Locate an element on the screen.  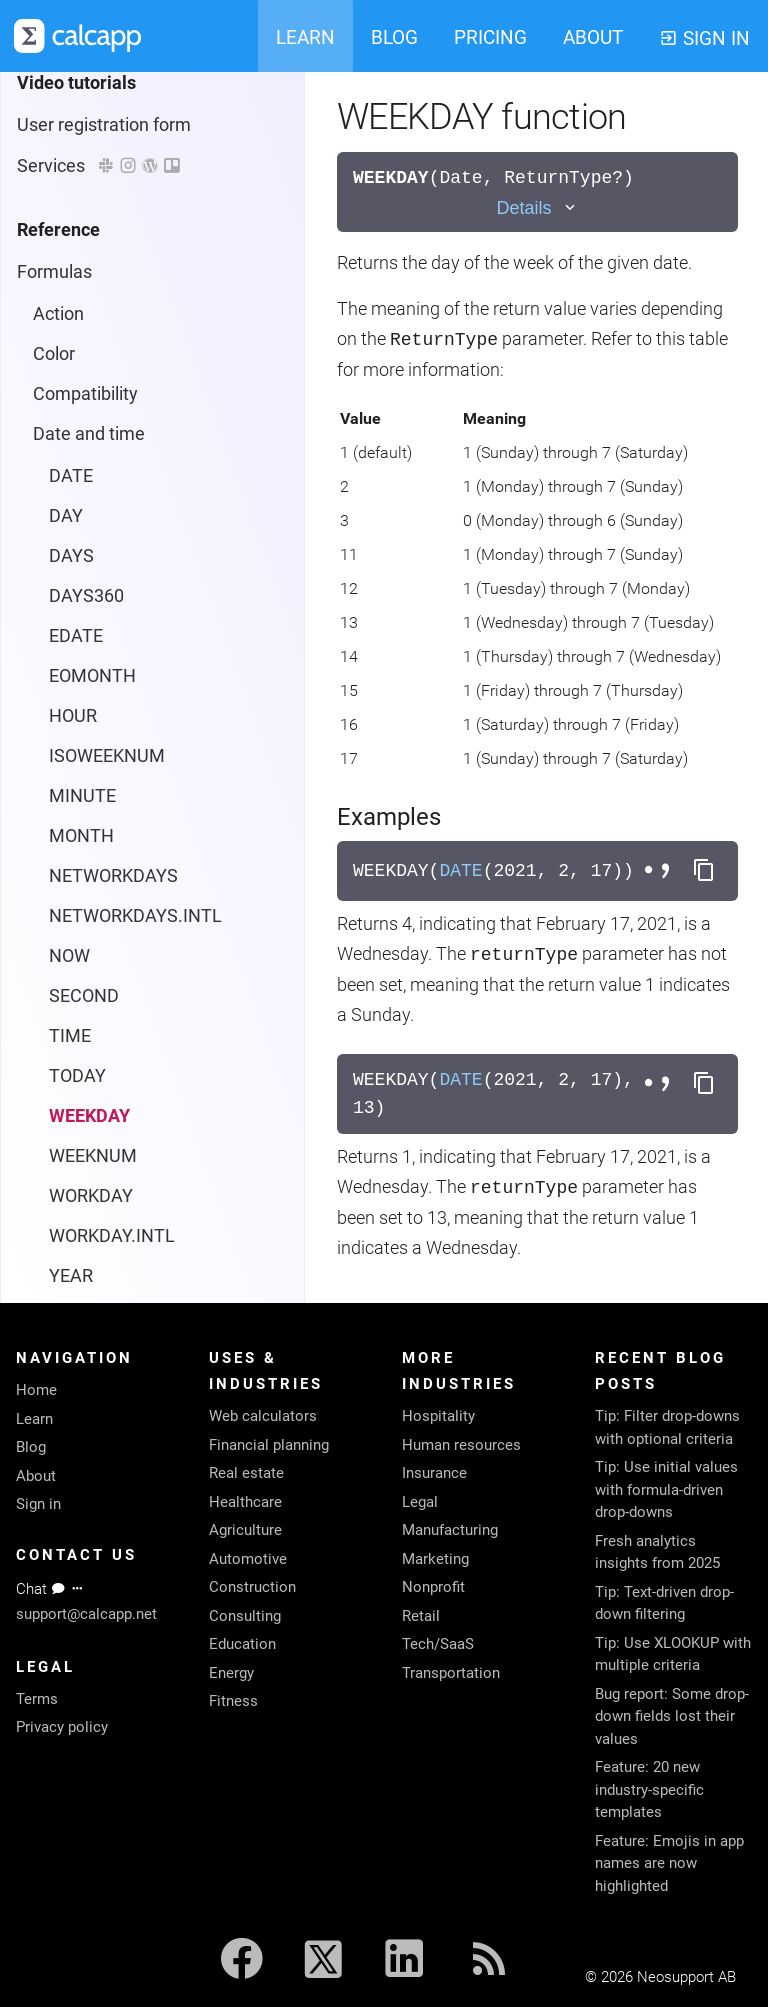
WORKDAY is located at coordinates (91, 491).